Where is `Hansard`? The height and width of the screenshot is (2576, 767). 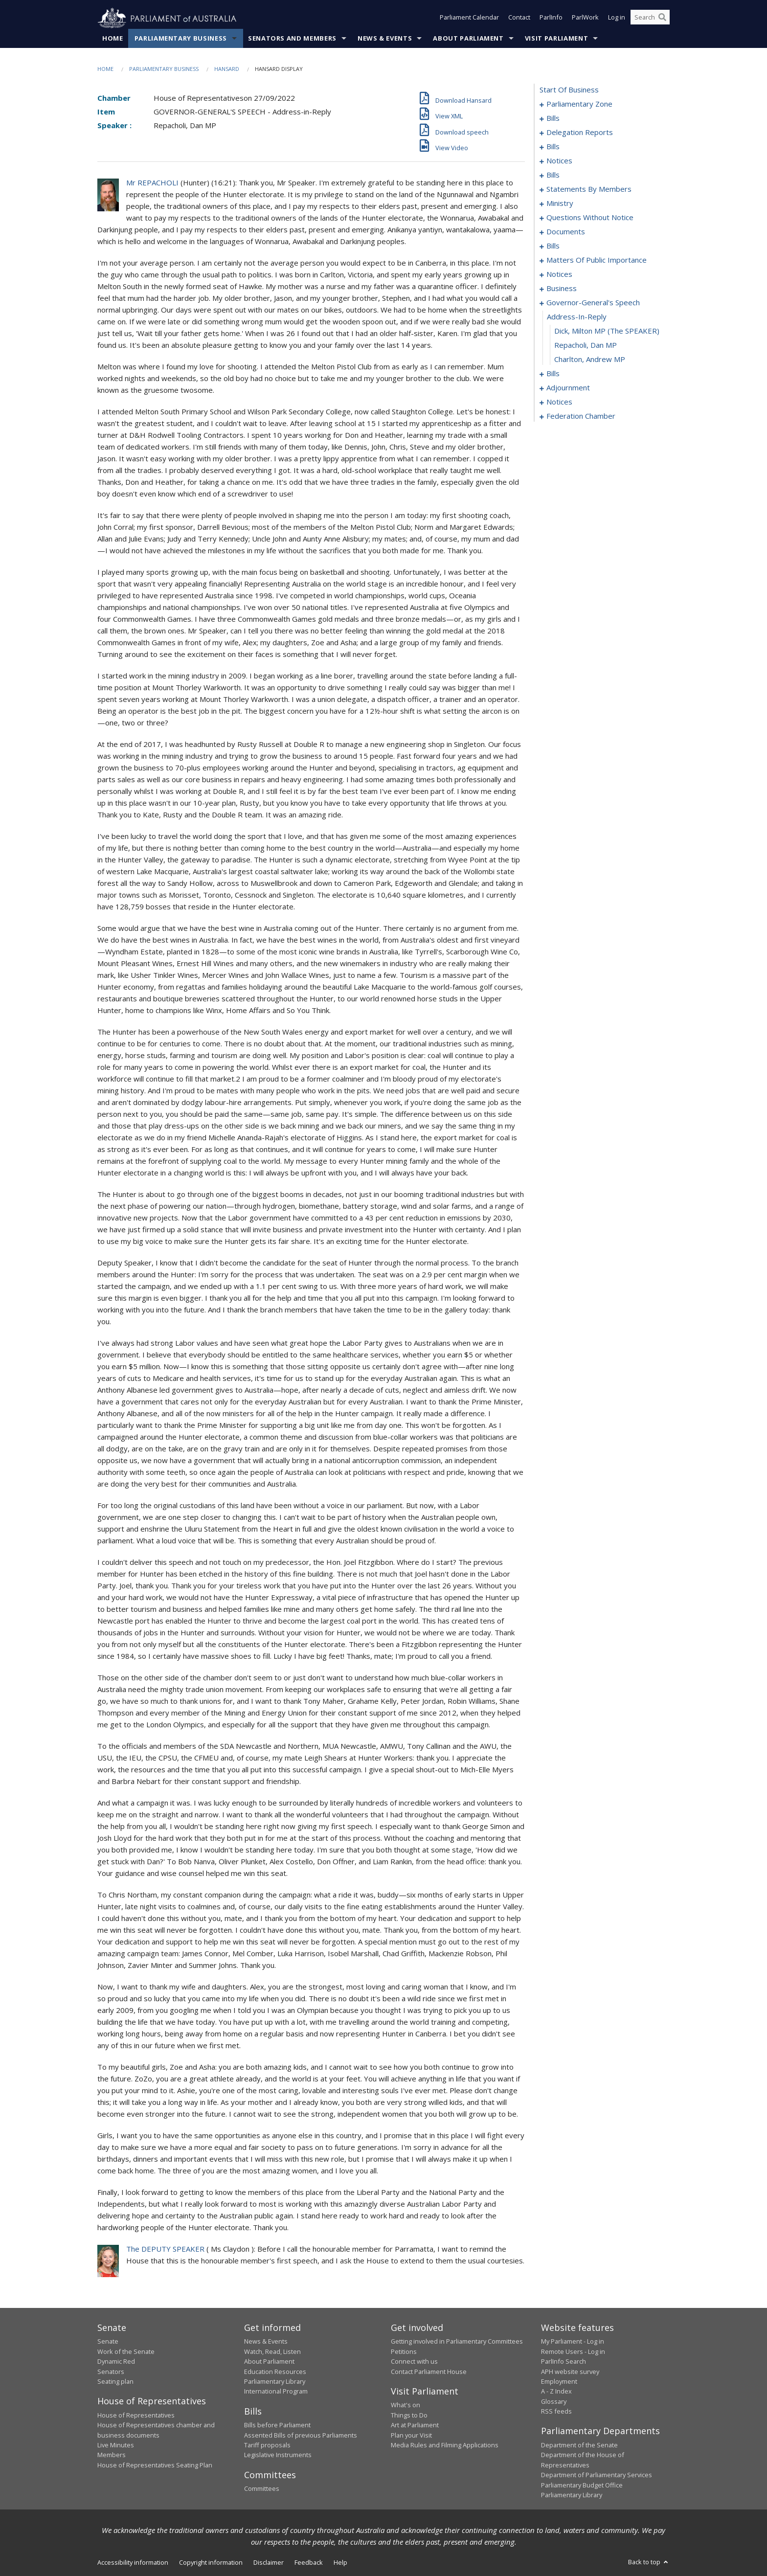
Hansard is located at coordinates (226, 69).